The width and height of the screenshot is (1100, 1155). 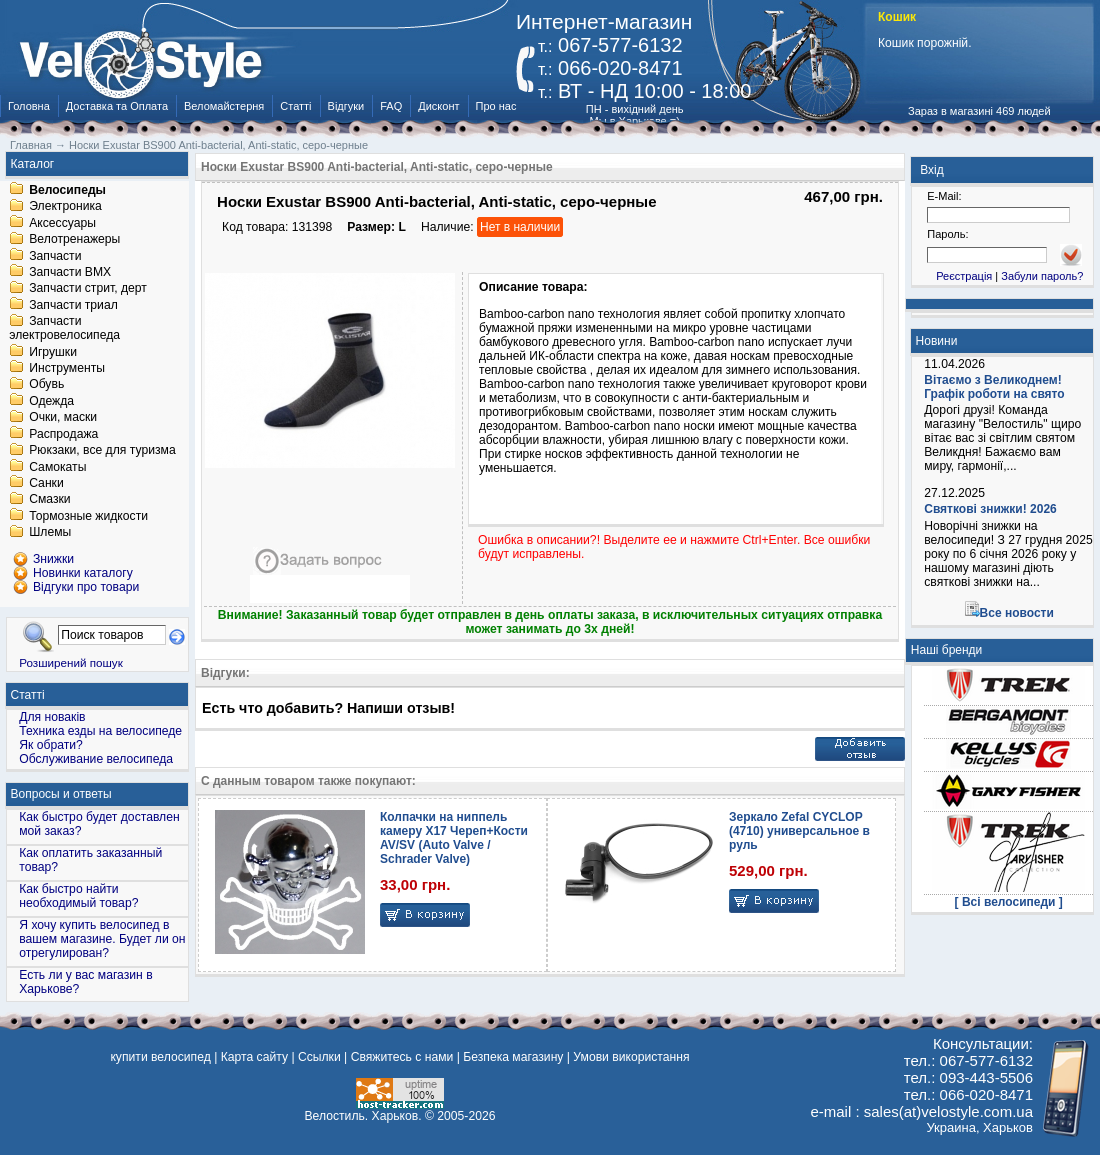 What do you see at coordinates (29, 106) in the screenshot?
I see `Головна` at bounding box center [29, 106].